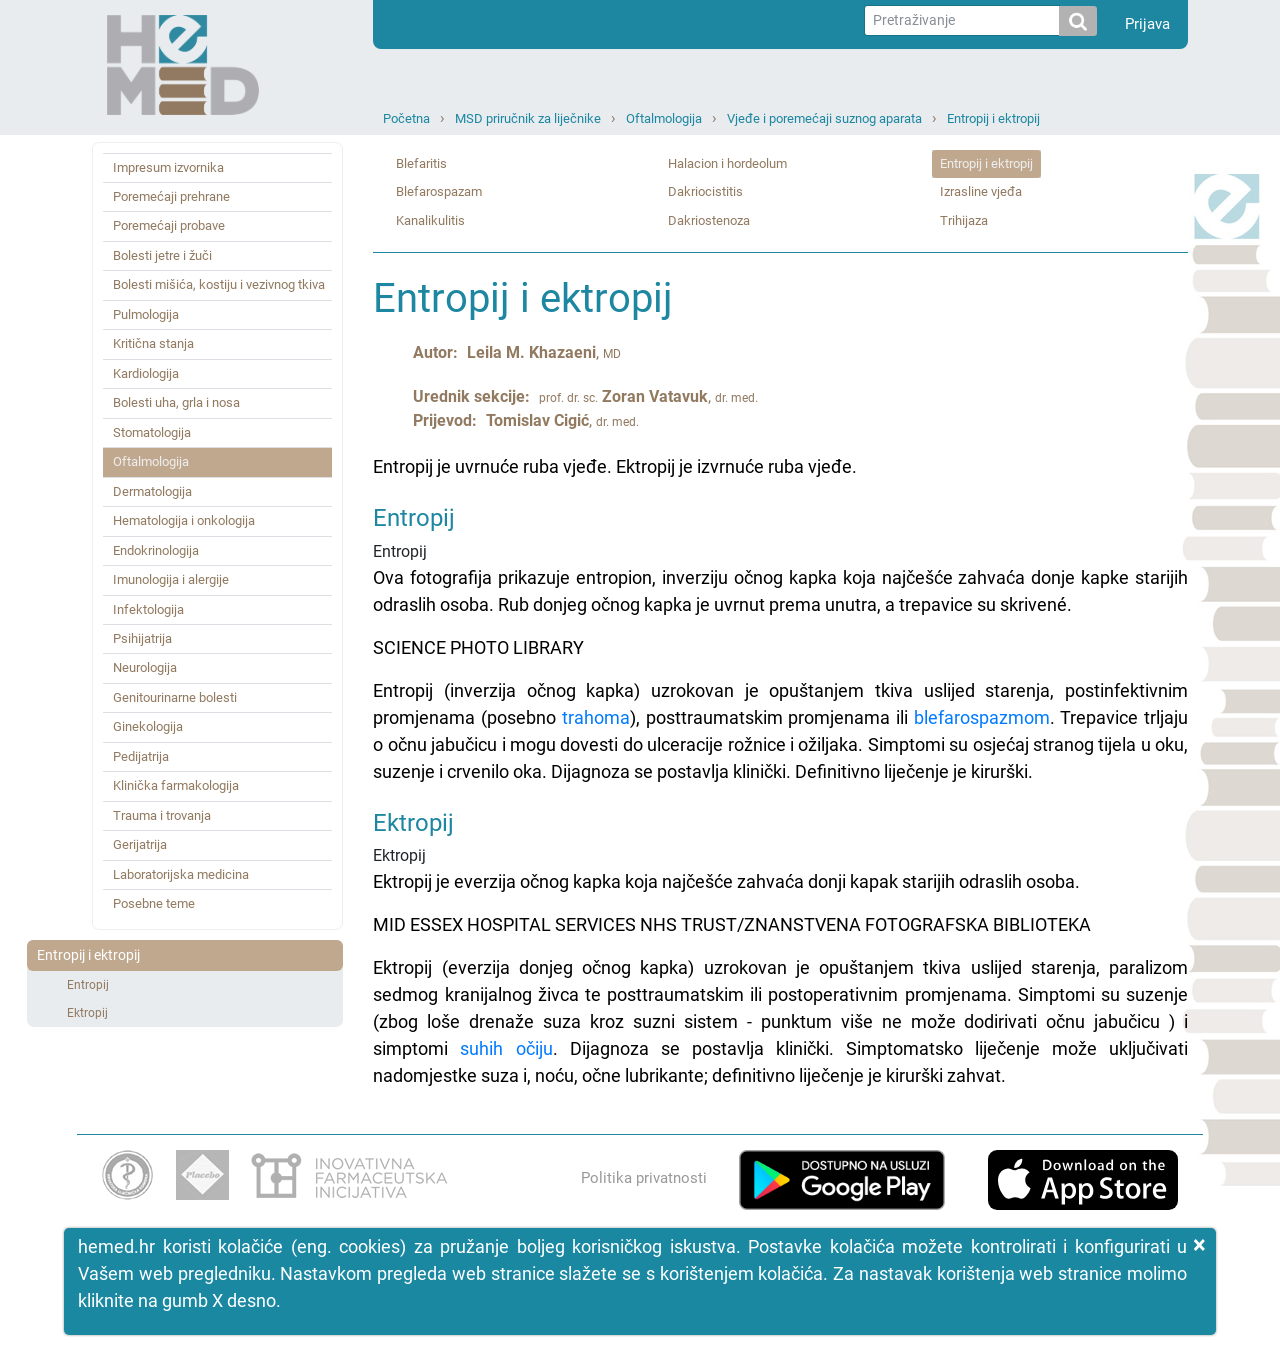  I want to click on Stomatologija, so click(152, 432).